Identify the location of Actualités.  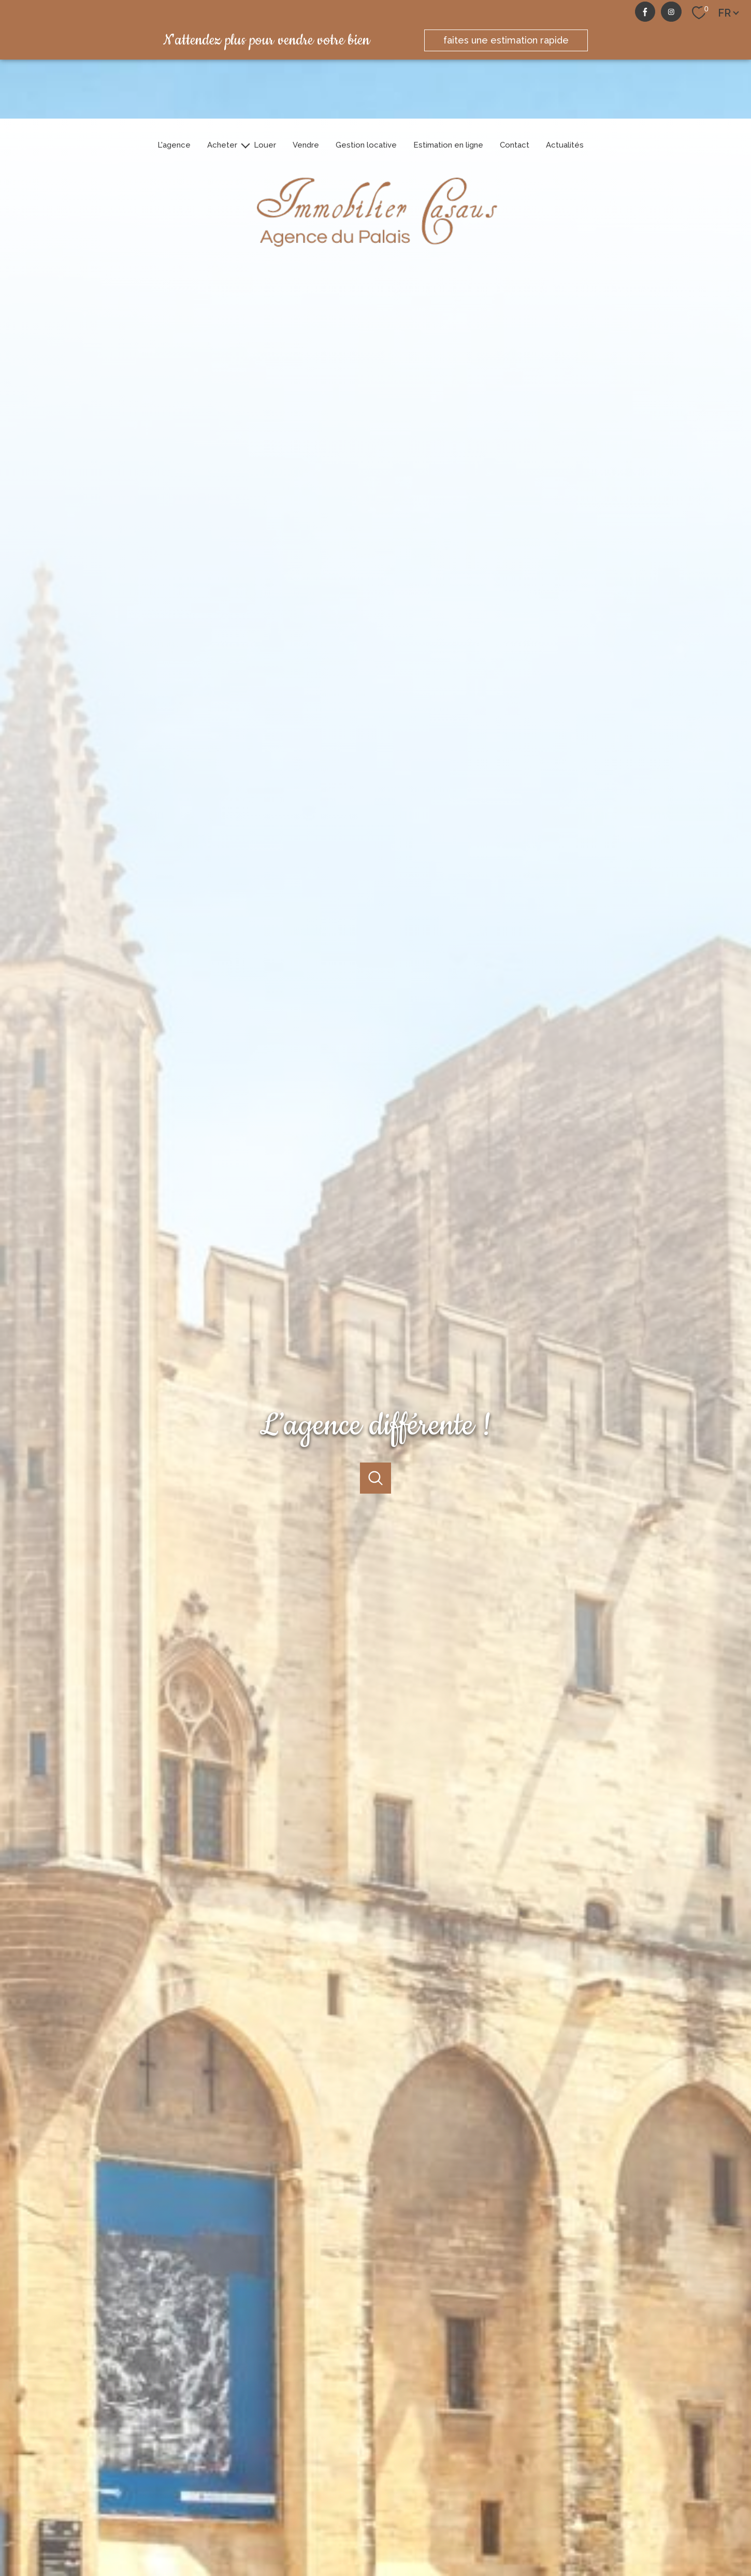
(565, 145).